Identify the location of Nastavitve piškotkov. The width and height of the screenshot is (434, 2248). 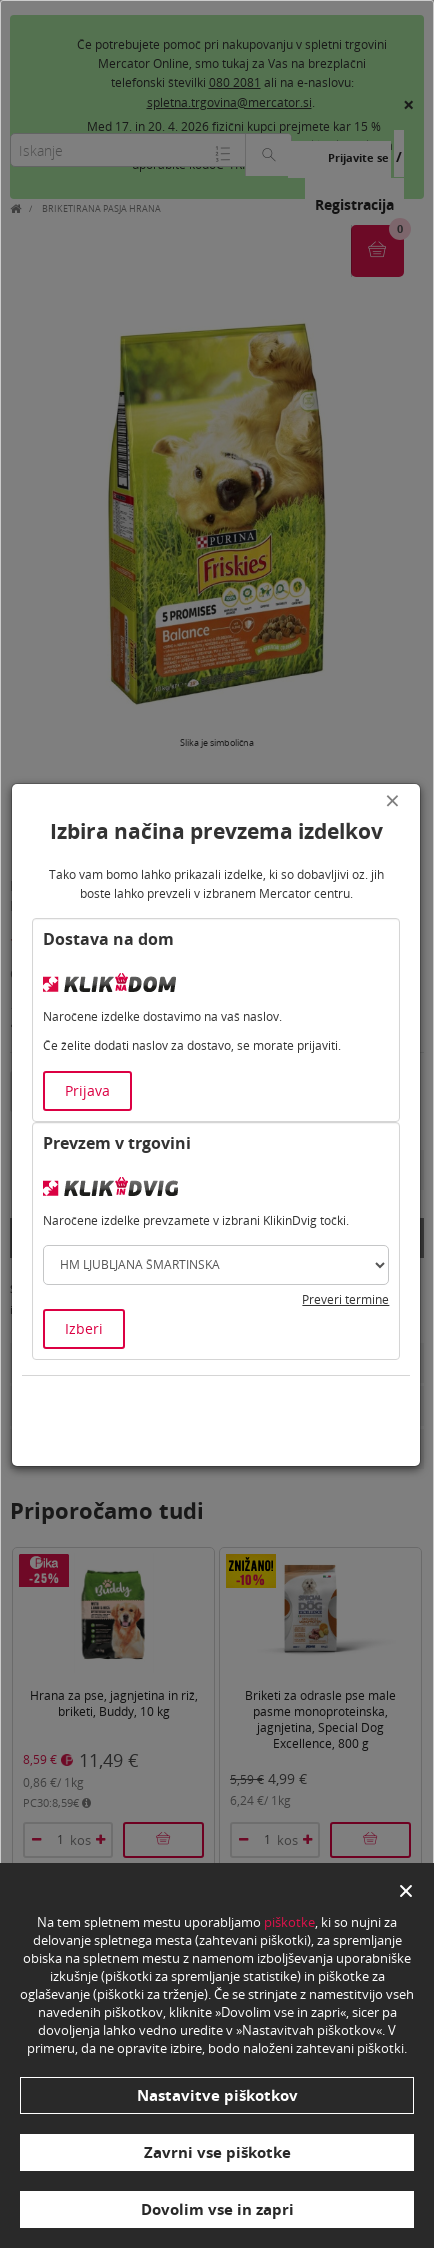
(217, 2095).